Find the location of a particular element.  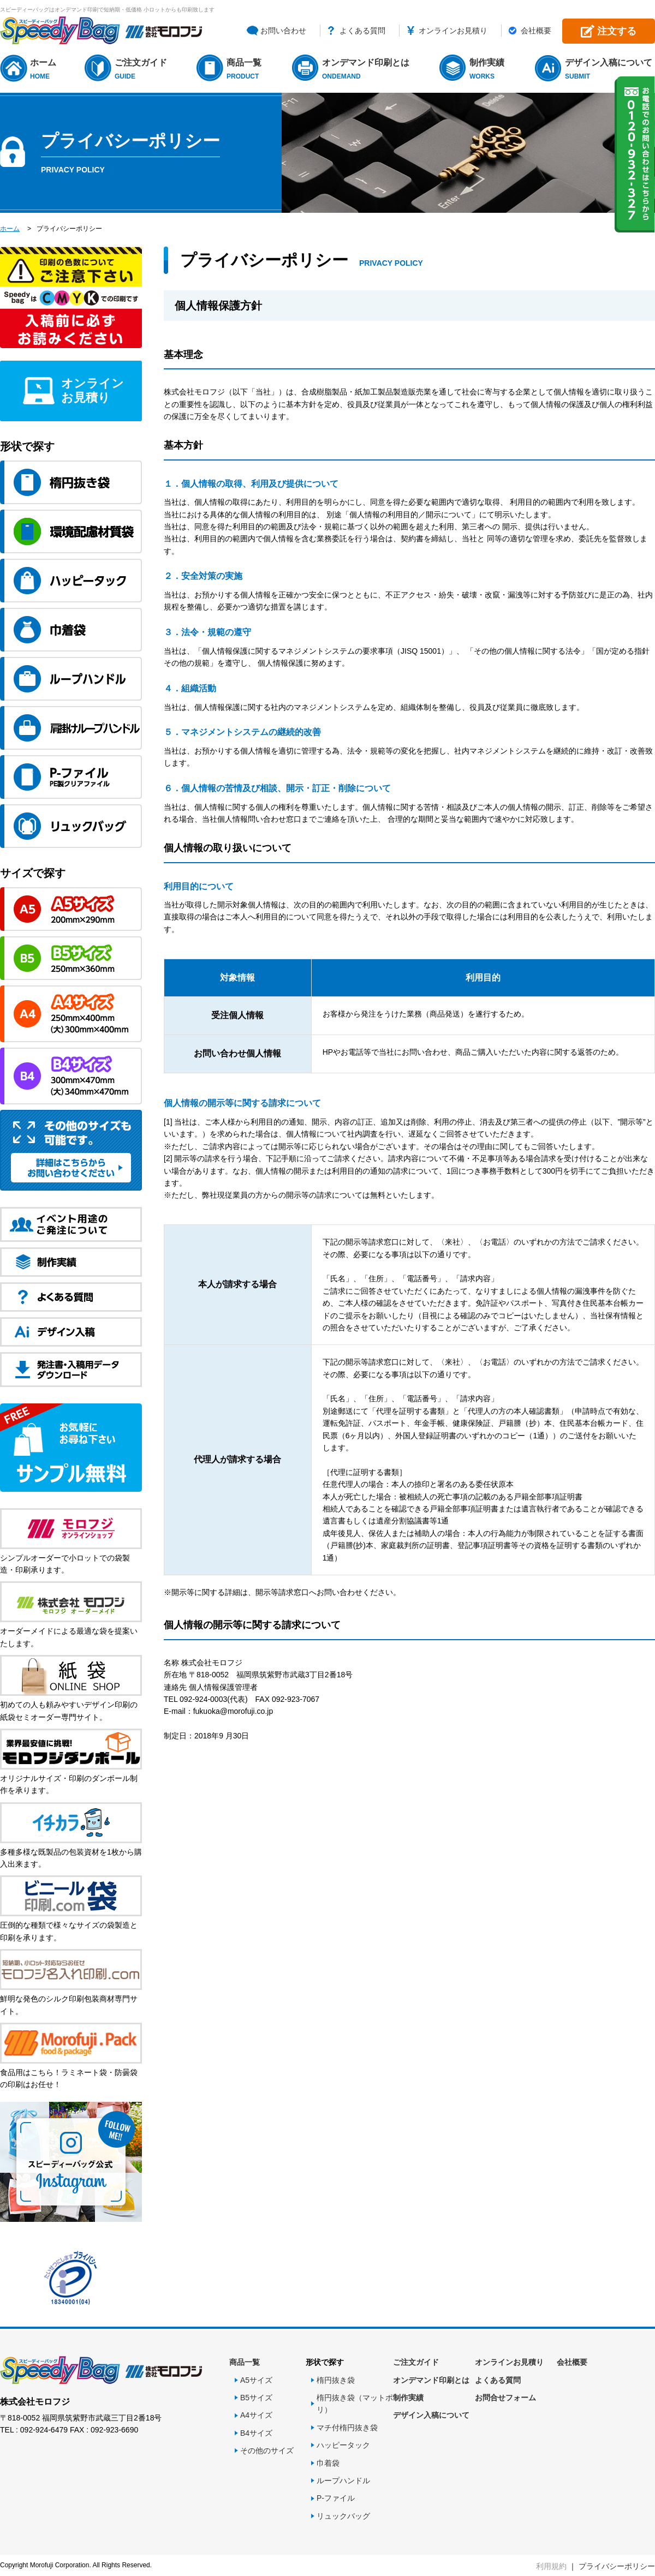

B5サイズ is located at coordinates (256, 2397).